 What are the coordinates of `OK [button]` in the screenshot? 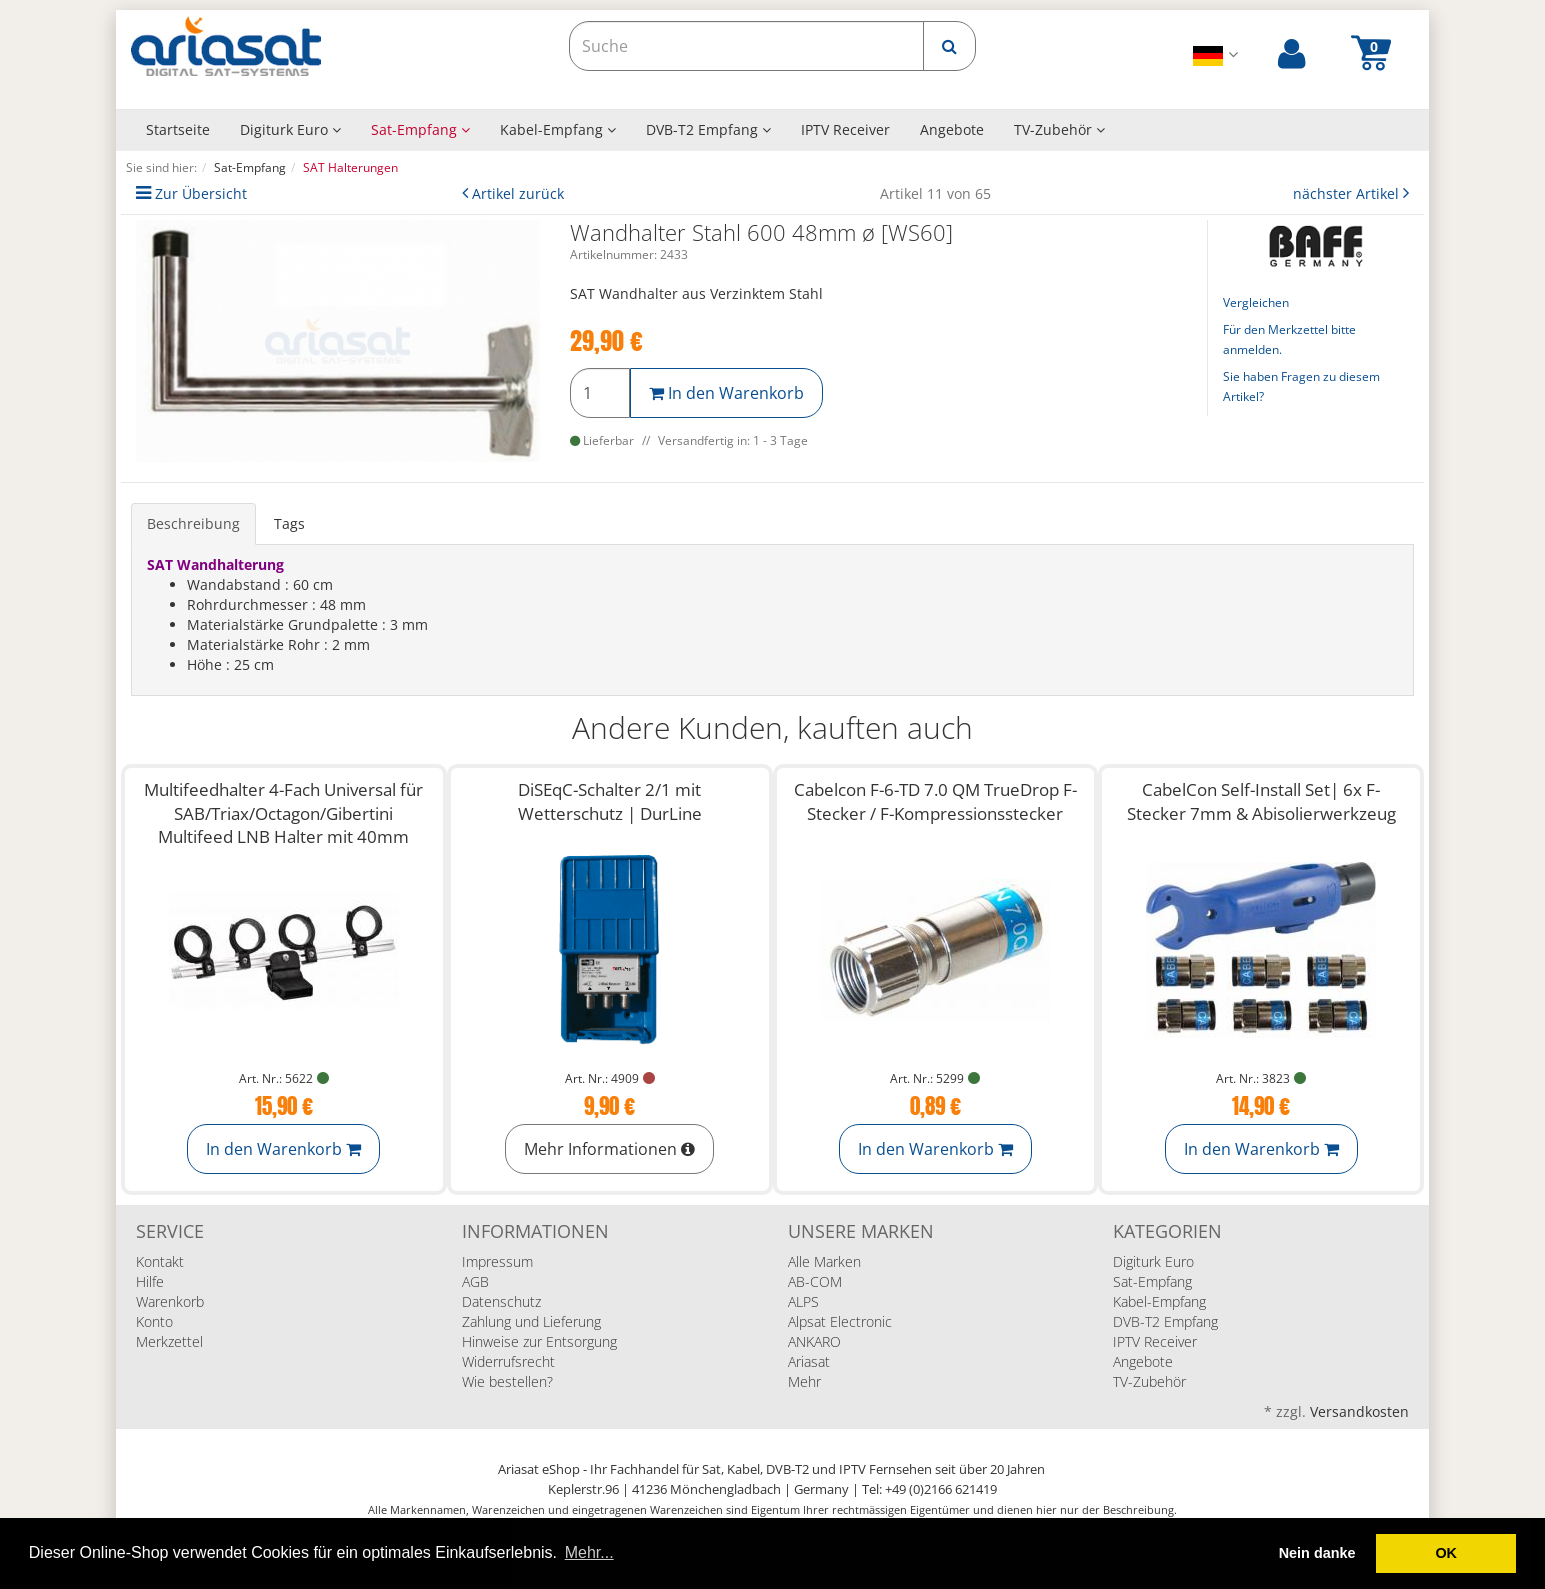 It's located at (1446, 1553).